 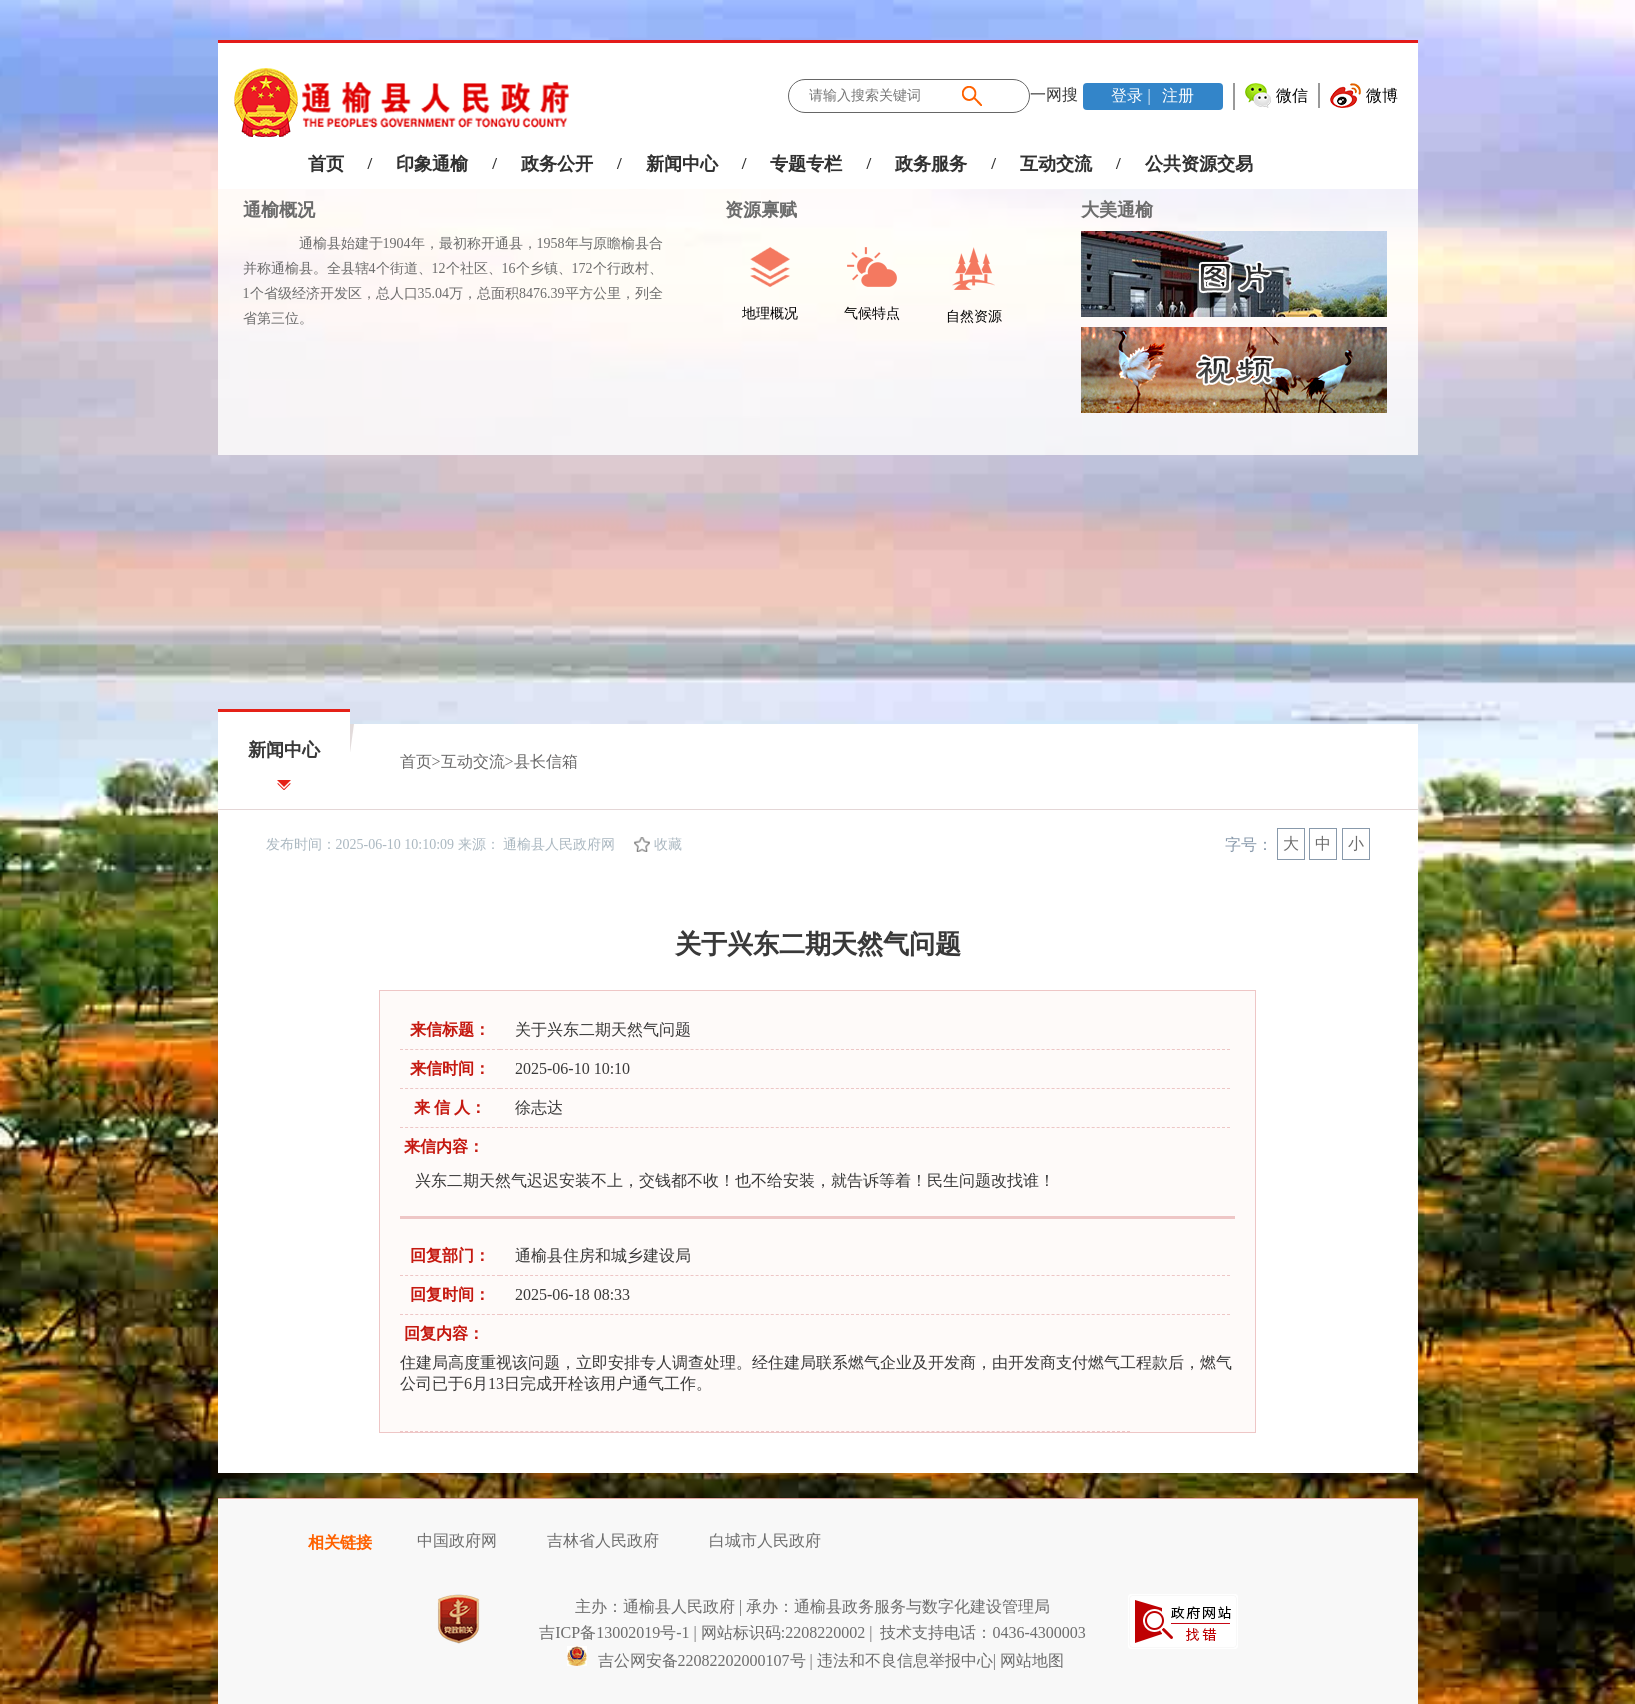 I want to click on 通榆概况, so click(x=279, y=210).